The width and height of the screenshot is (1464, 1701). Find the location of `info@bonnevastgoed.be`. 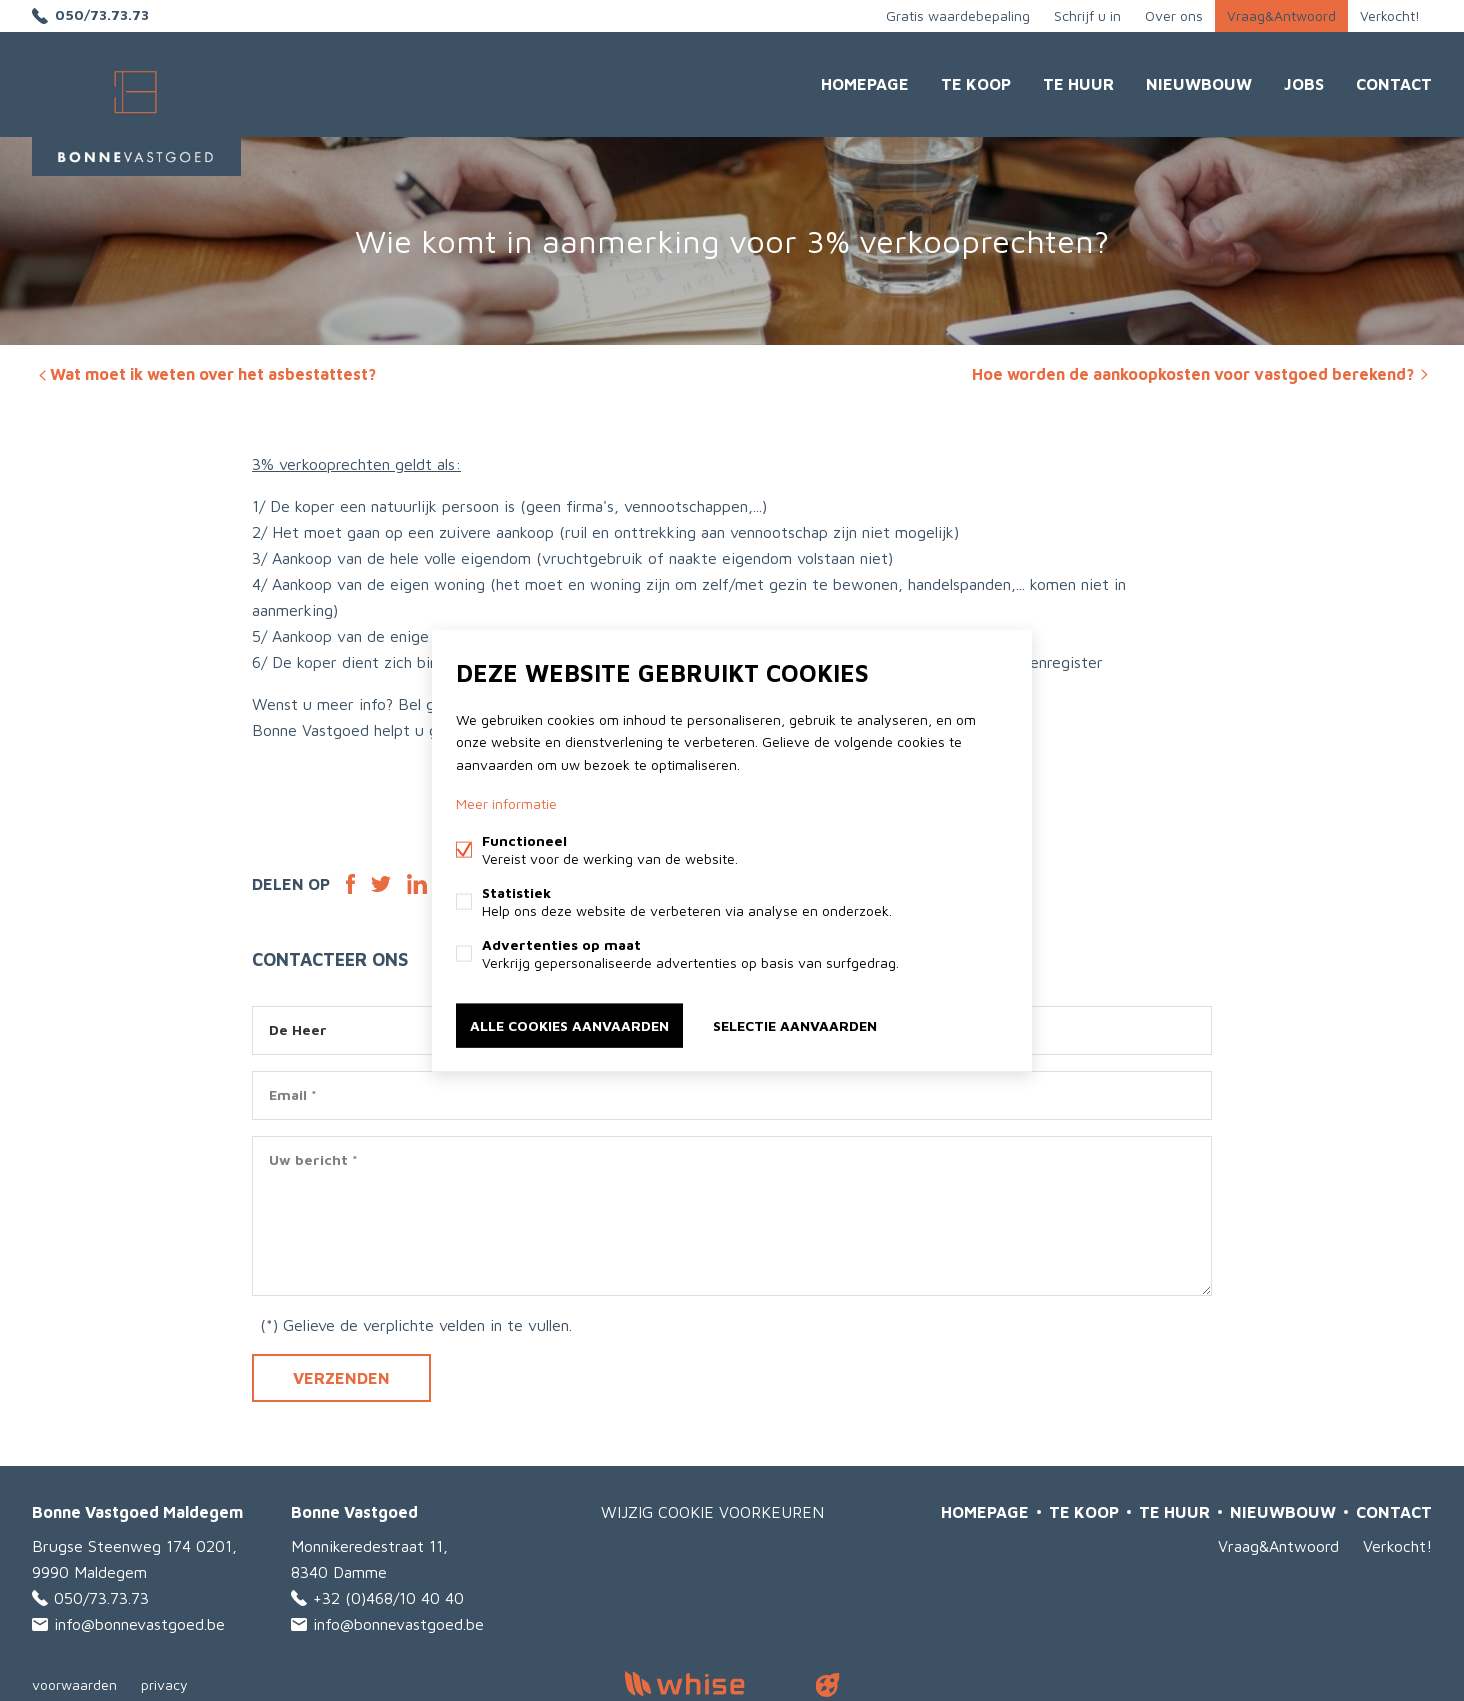

info@bonnevastgoed.be is located at coordinates (139, 1624).